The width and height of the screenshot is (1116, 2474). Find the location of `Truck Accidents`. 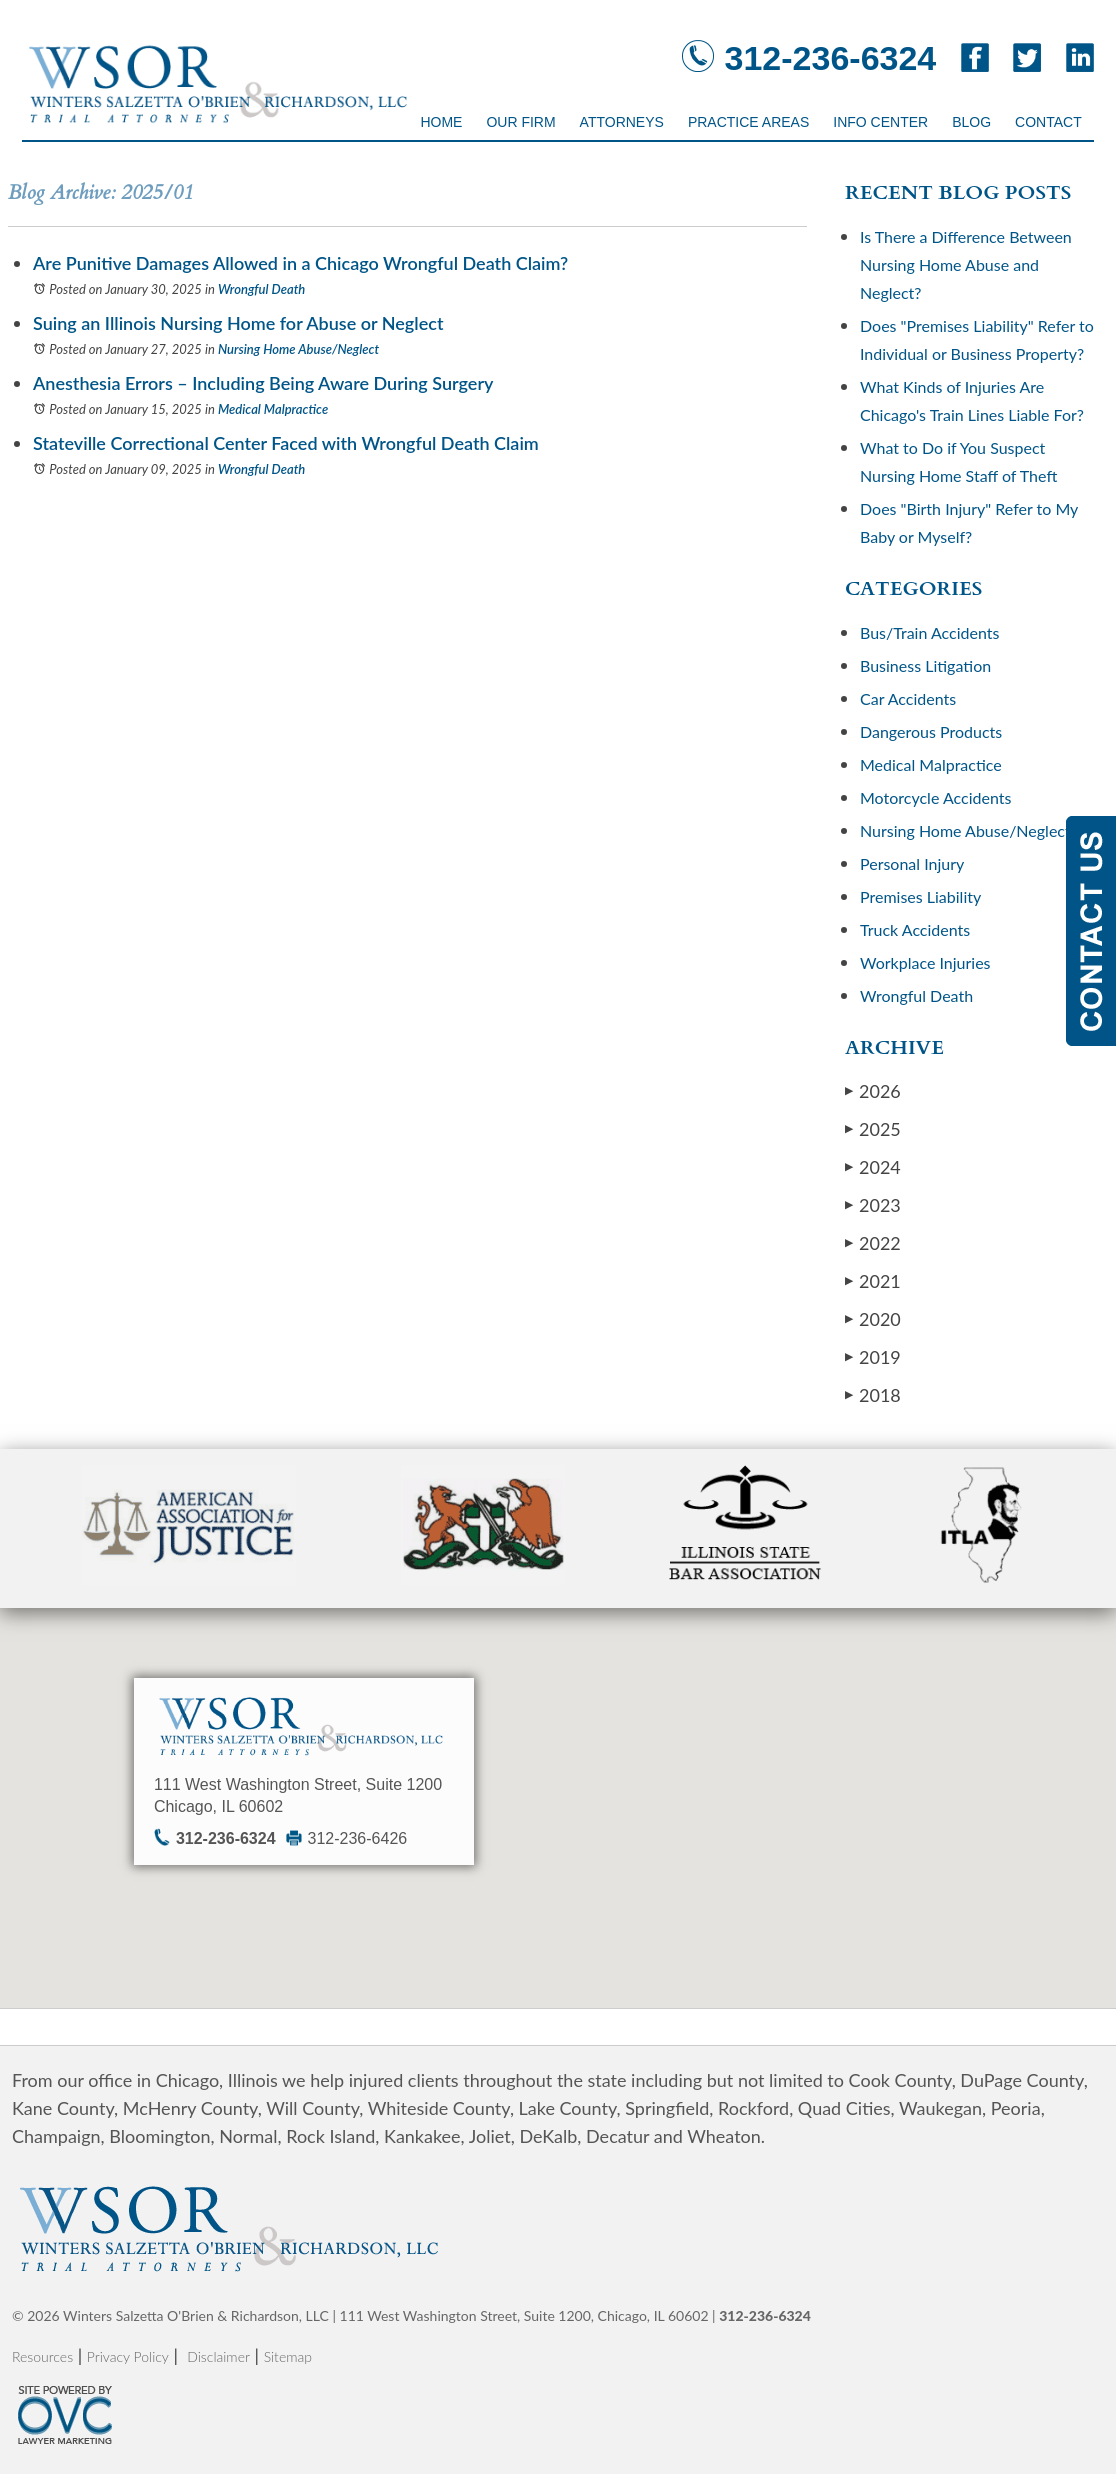

Truck Accidents is located at coordinates (915, 929).